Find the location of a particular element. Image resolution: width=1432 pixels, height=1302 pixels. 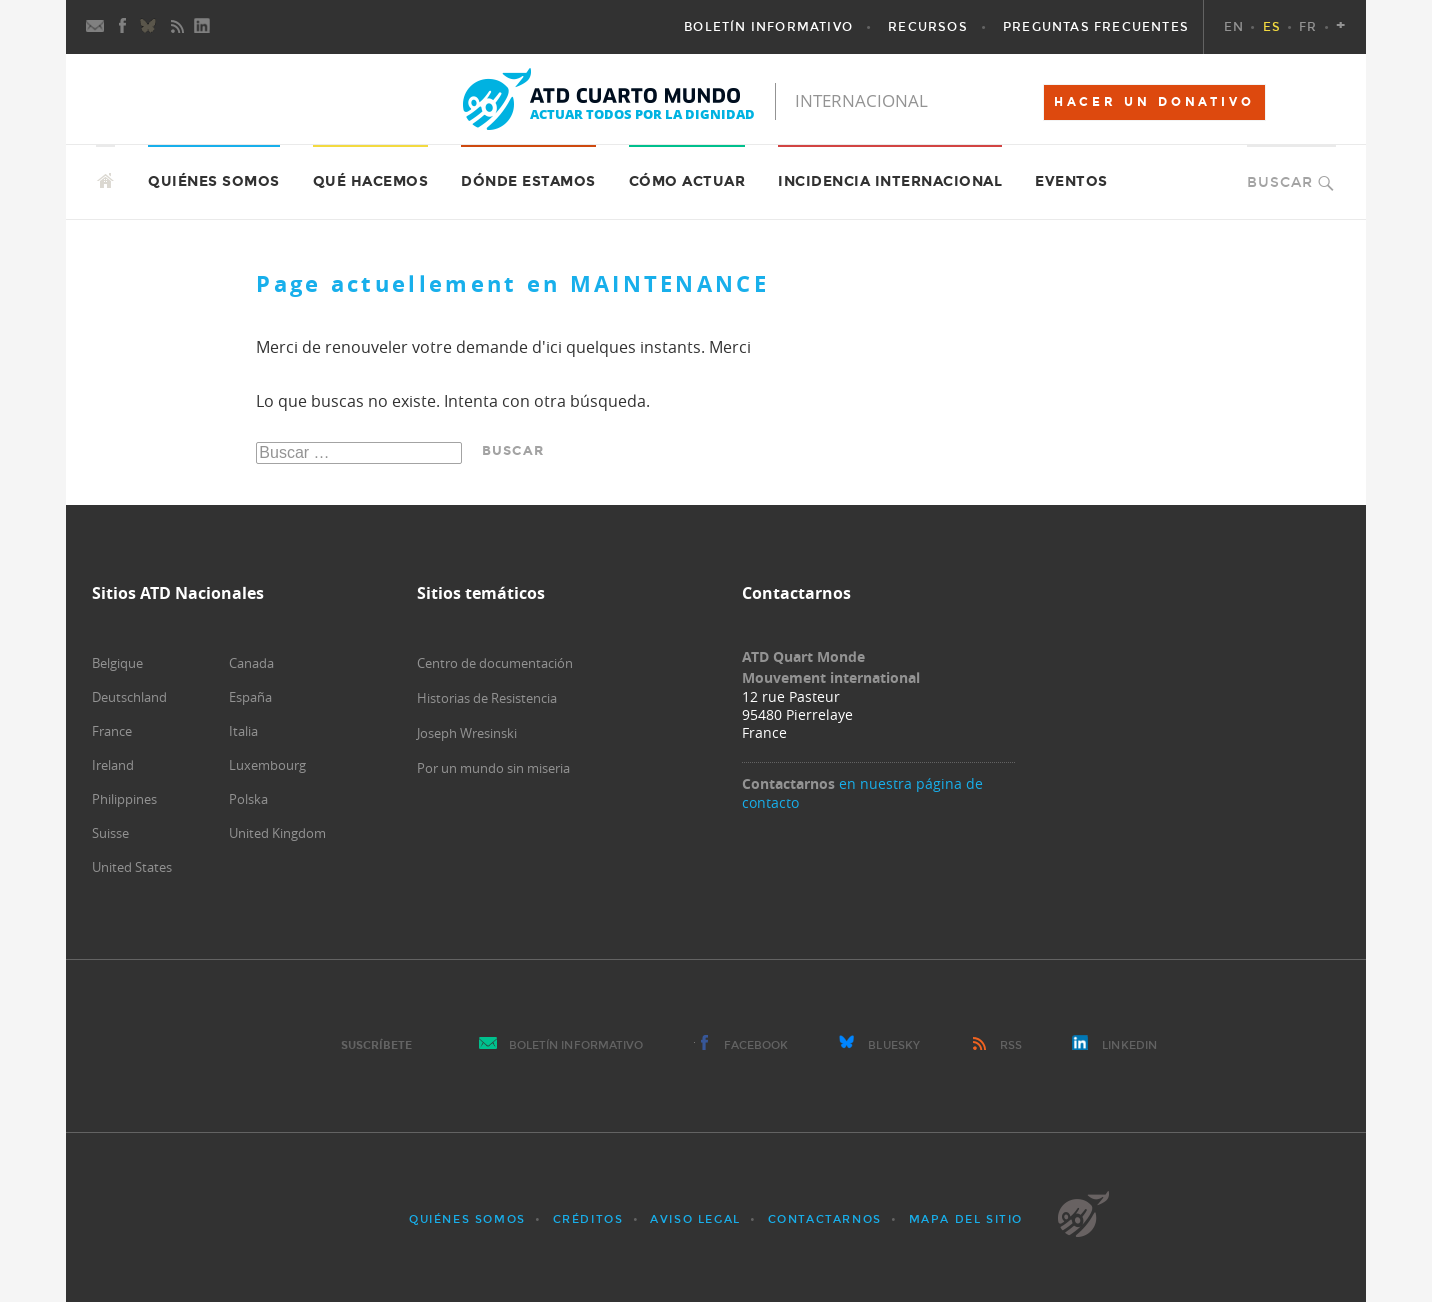

Qué hacemos is located at coordinates (371, 181).